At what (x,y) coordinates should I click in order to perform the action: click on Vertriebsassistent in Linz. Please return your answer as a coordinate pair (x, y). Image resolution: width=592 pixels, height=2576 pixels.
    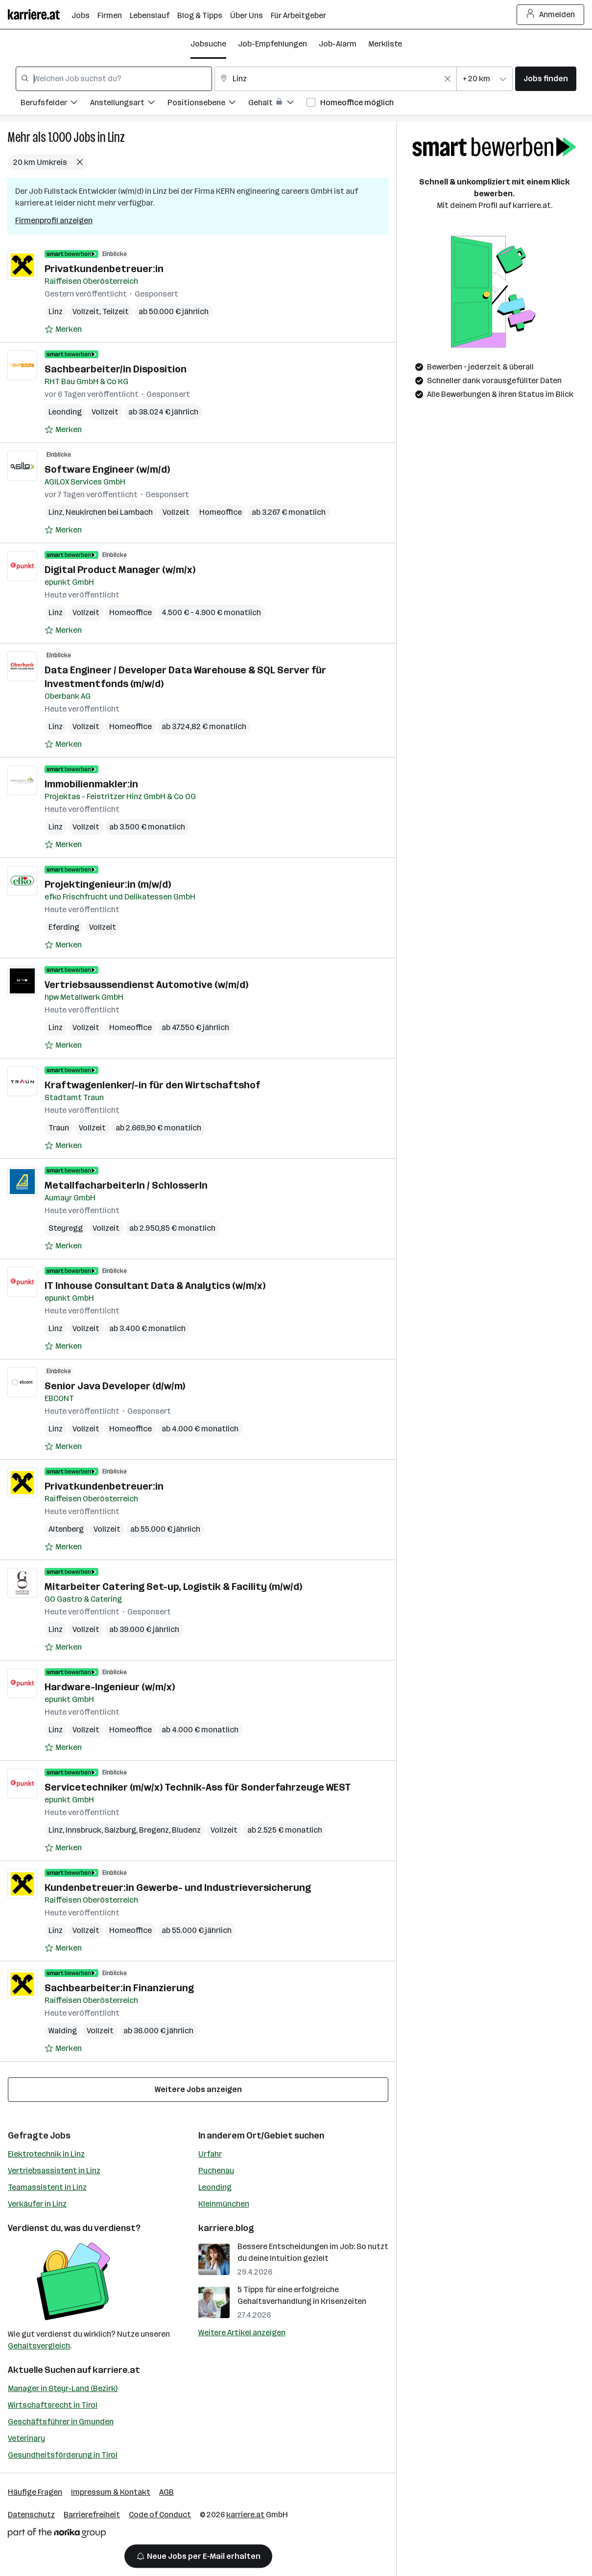
    Looking at the image, I should click on (54, 2170).